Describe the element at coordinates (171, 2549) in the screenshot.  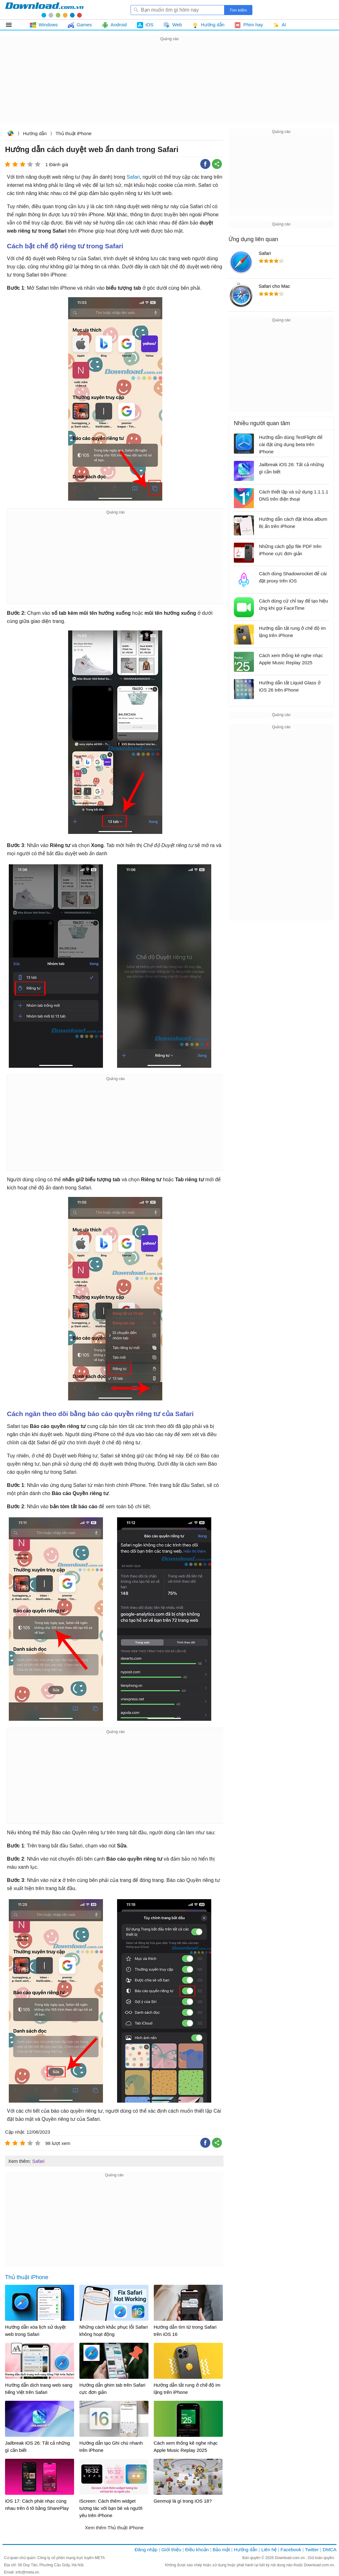
I see `Giới thiệu` at that location.